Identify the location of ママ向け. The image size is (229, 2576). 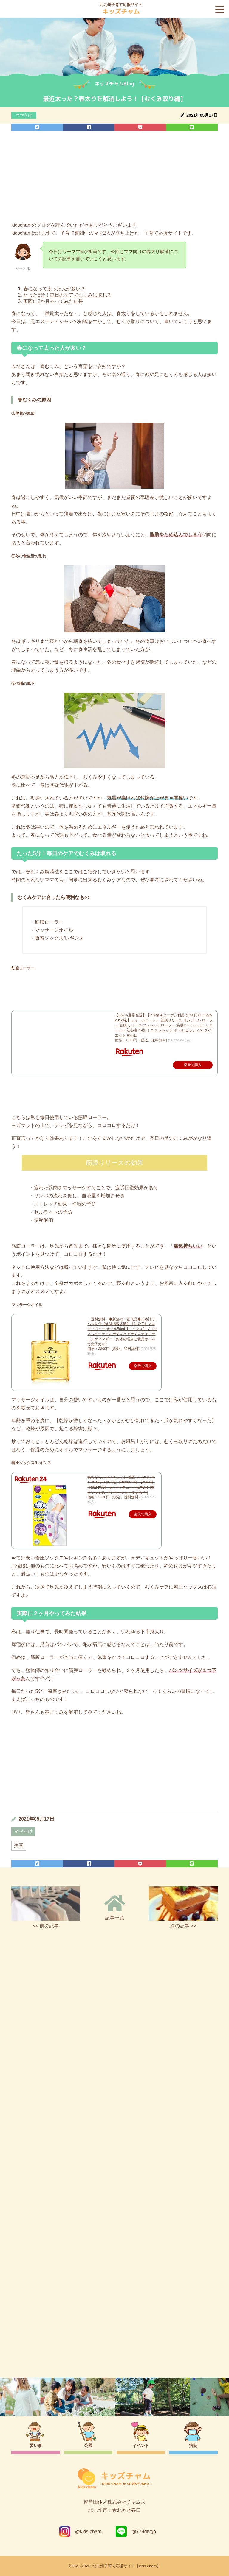
(24, 115).